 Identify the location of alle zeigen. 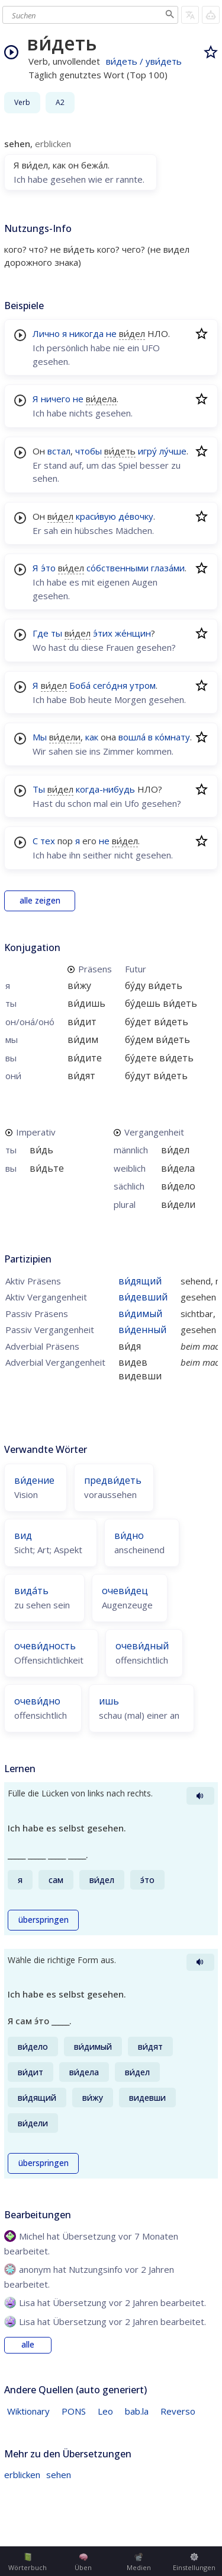
(40, 900).